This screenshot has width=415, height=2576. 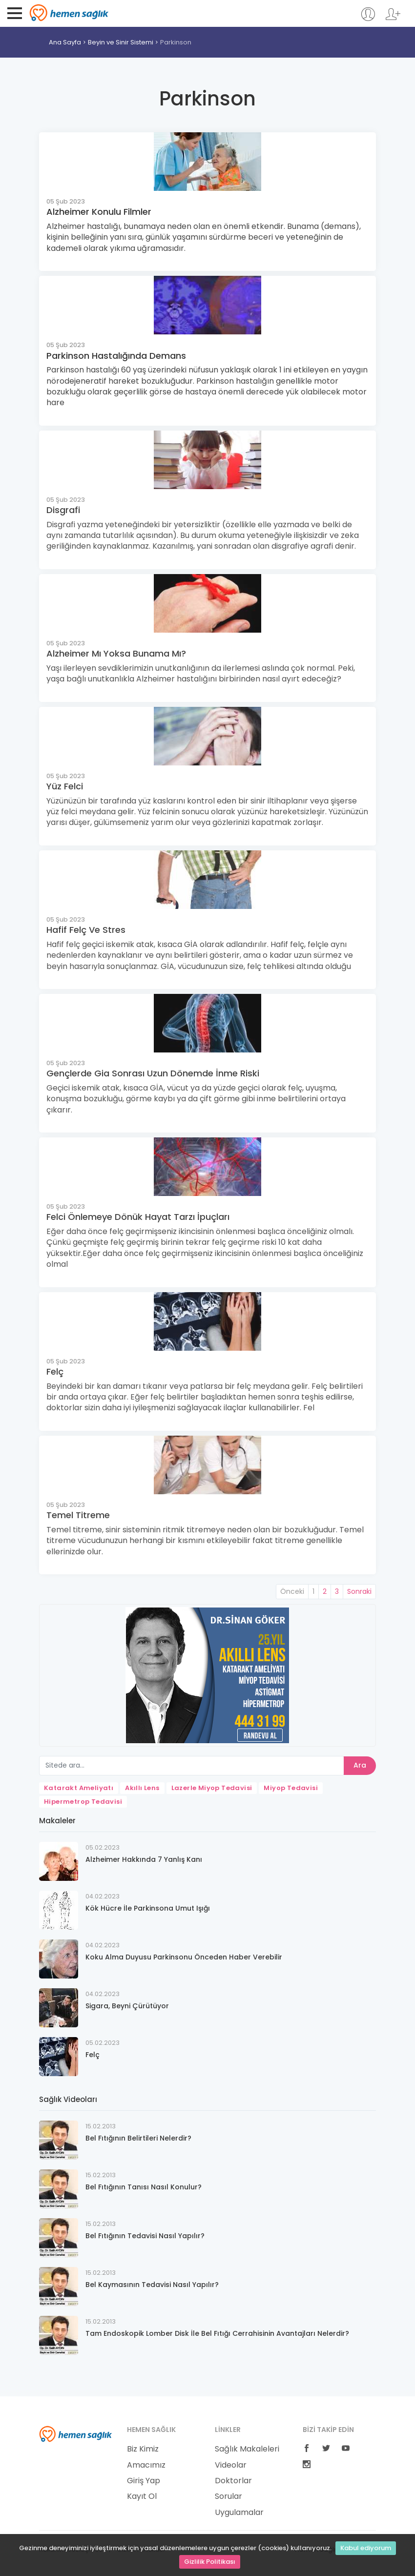 I want to click on Gizlilik Politikası, so click(x=209, y=2561).